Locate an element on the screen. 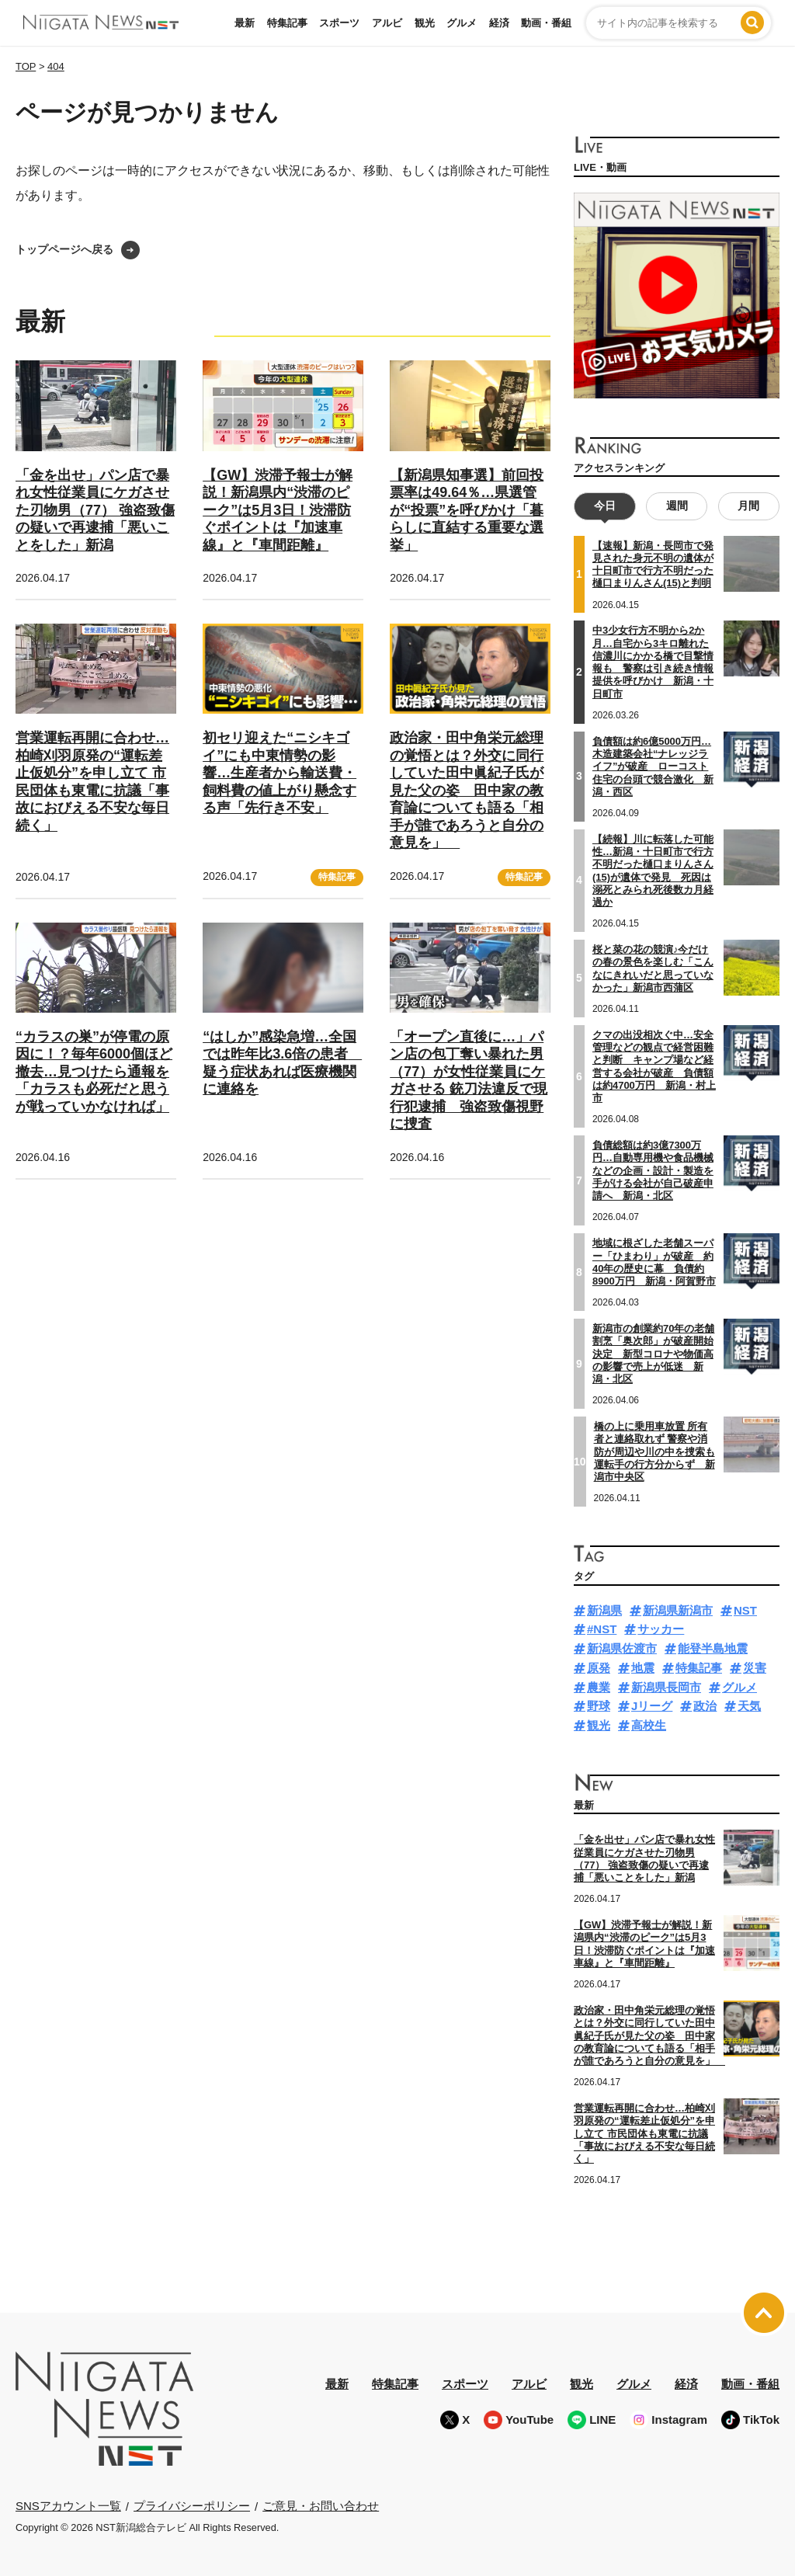  政治 is located at coordinates (705, 1705).